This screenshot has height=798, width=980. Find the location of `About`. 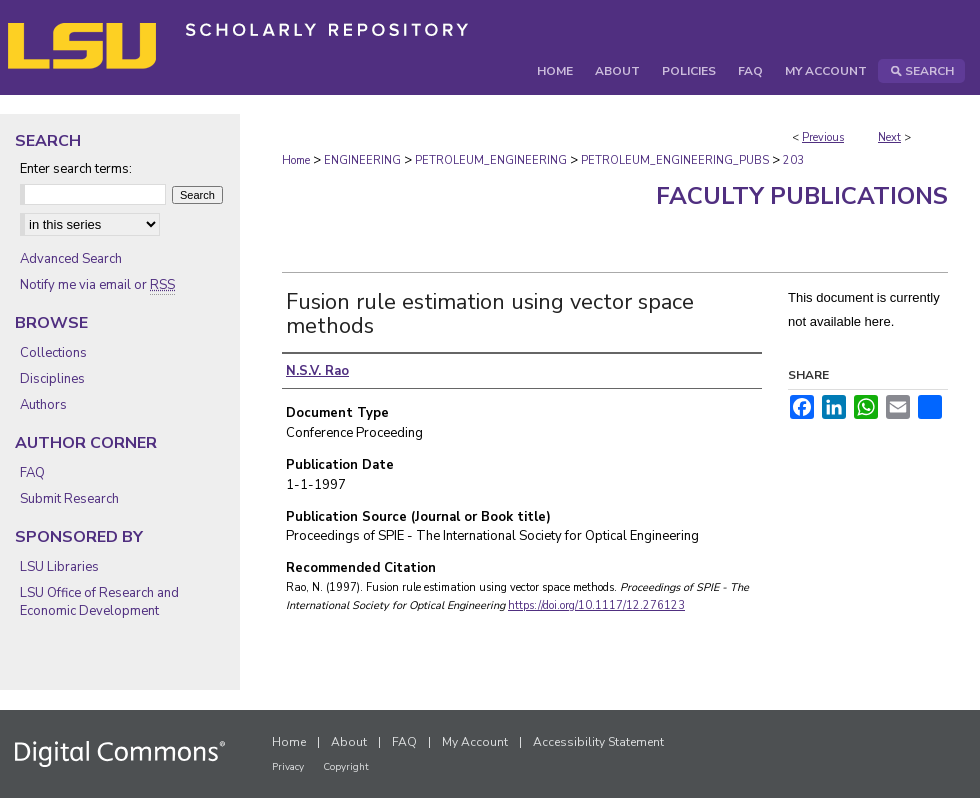

About is located at coordinates (349, 742).